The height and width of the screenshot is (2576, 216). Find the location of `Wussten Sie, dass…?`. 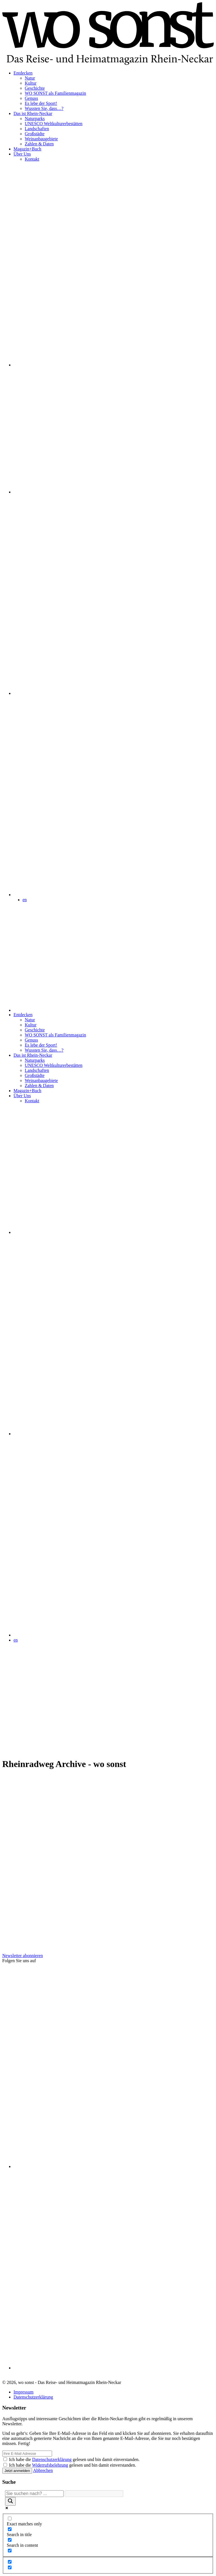

Wussten Sie, dass…? is located at coordinates (44, 108).